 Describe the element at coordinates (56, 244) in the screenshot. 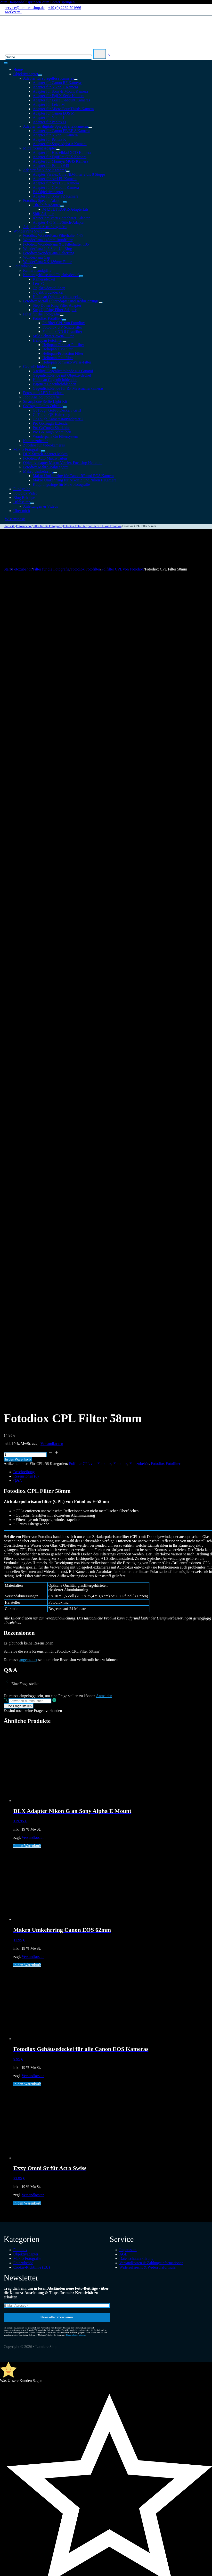

I see `Fotodiox WonderPana XL Filterhalter 186` at that location.